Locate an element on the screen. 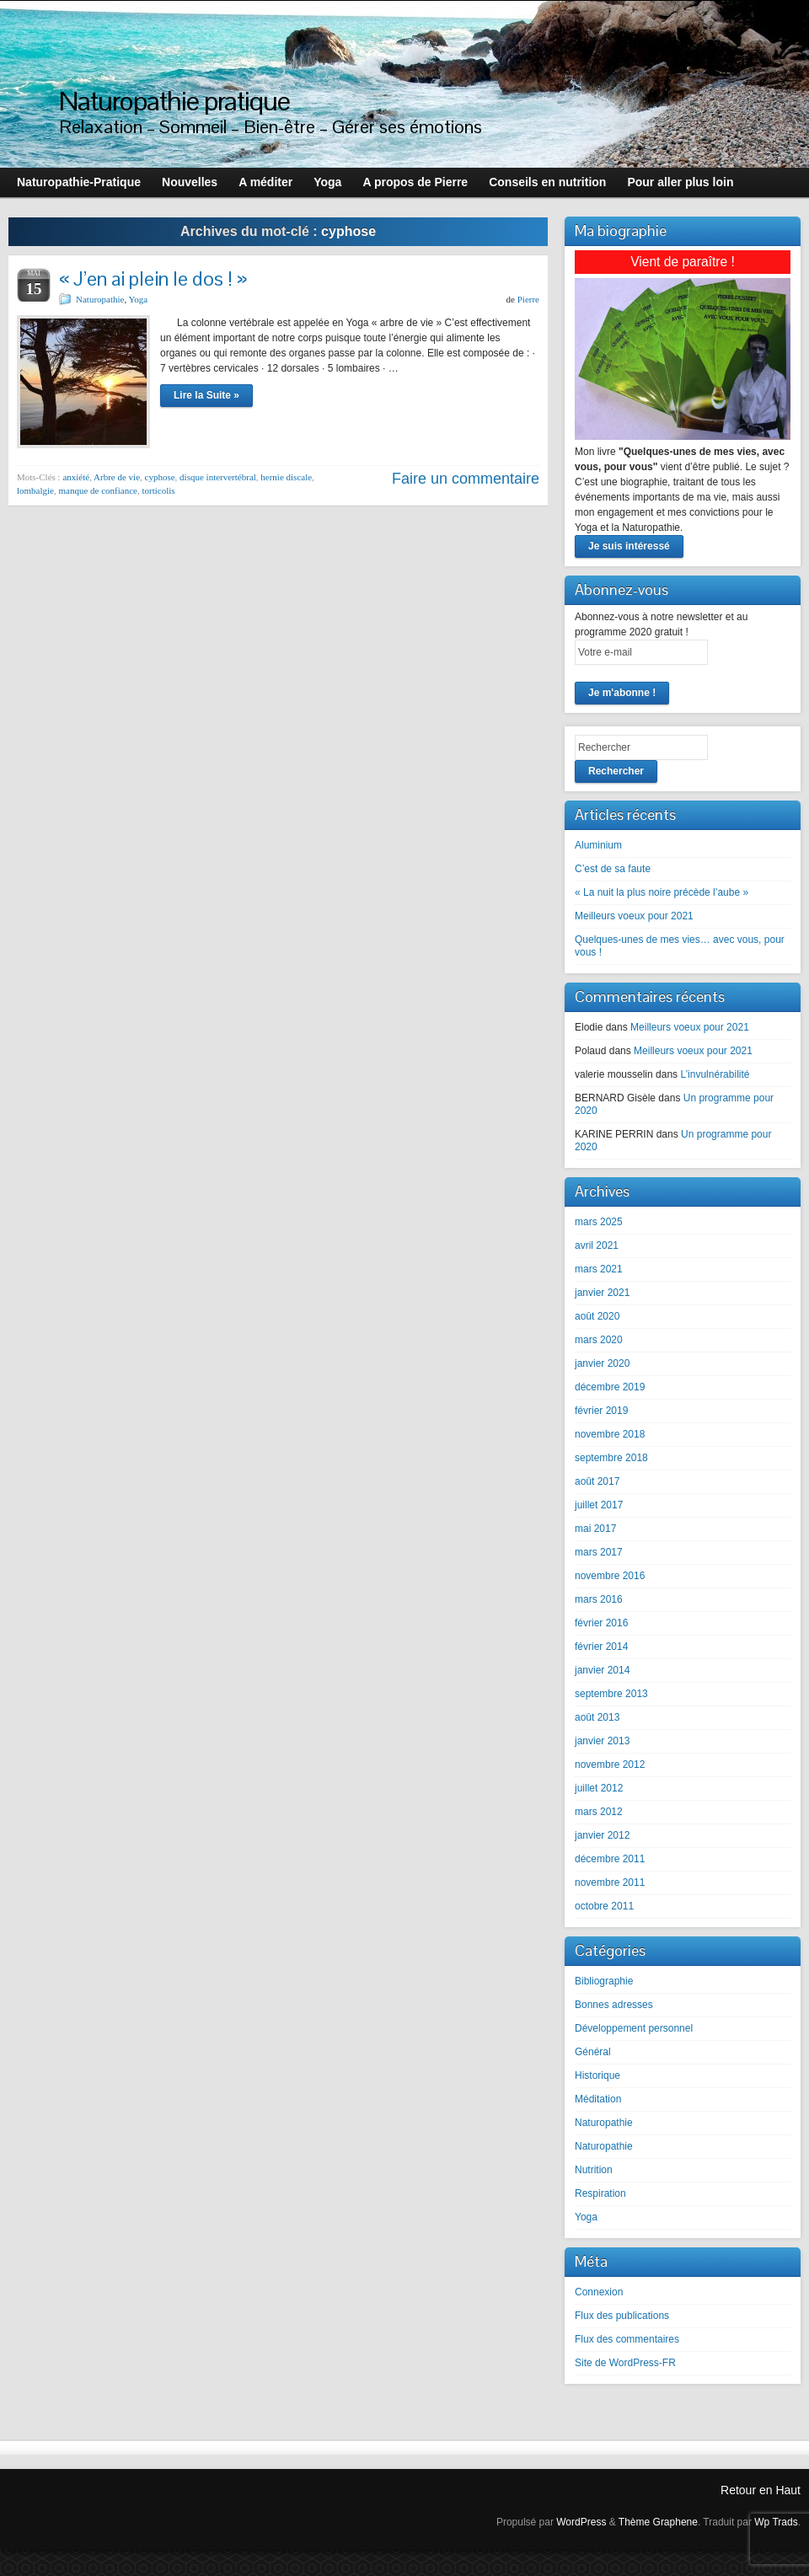 Image resolution: width=809 pixels, height=2576 pixels. janvier 2014 is located at coordinates (602, 1670).